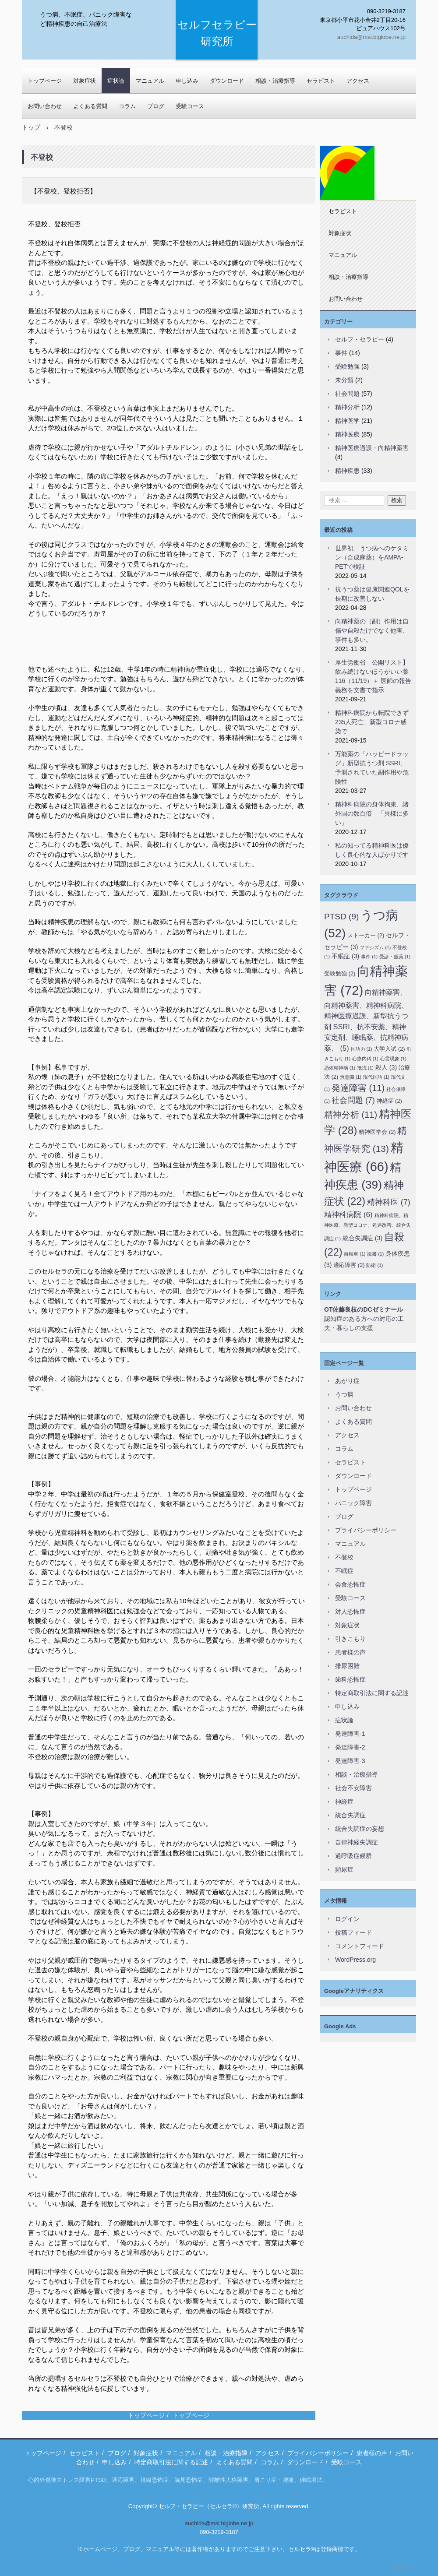 The height and width of the screenshot is (2576, 438). I want to click on 未分類, so click(344, 380).